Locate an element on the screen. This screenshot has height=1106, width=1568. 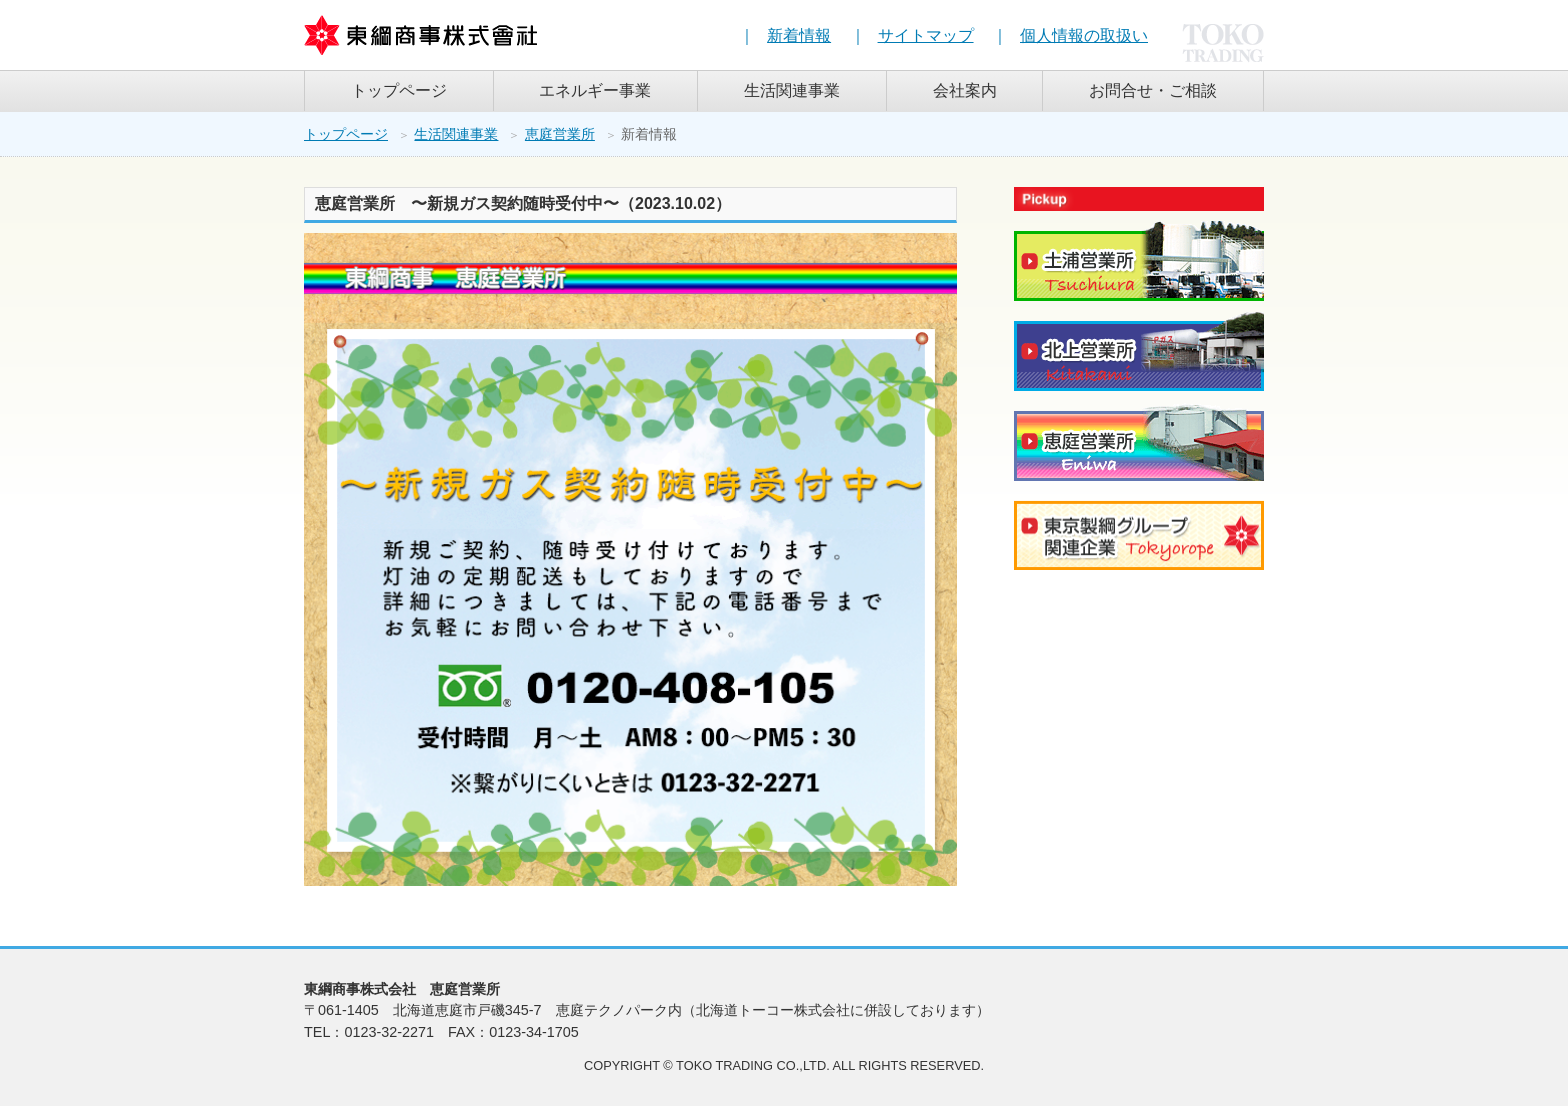
サイトマップ is located at coordinates (926, 35).